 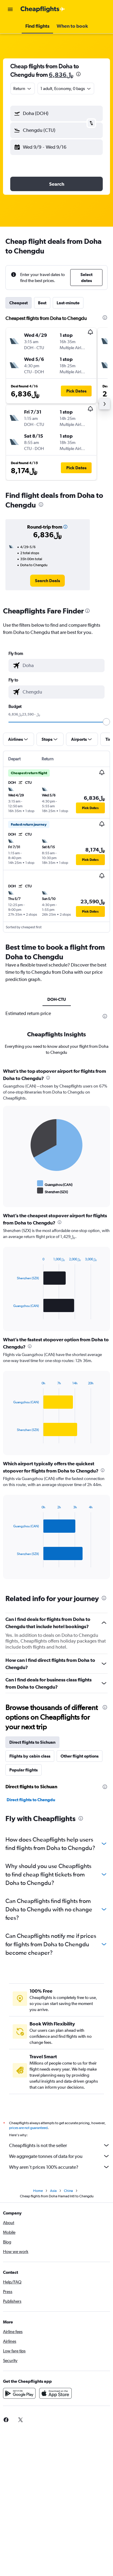 I want to click on Last-minute [tab], so click(x=68, y=302).